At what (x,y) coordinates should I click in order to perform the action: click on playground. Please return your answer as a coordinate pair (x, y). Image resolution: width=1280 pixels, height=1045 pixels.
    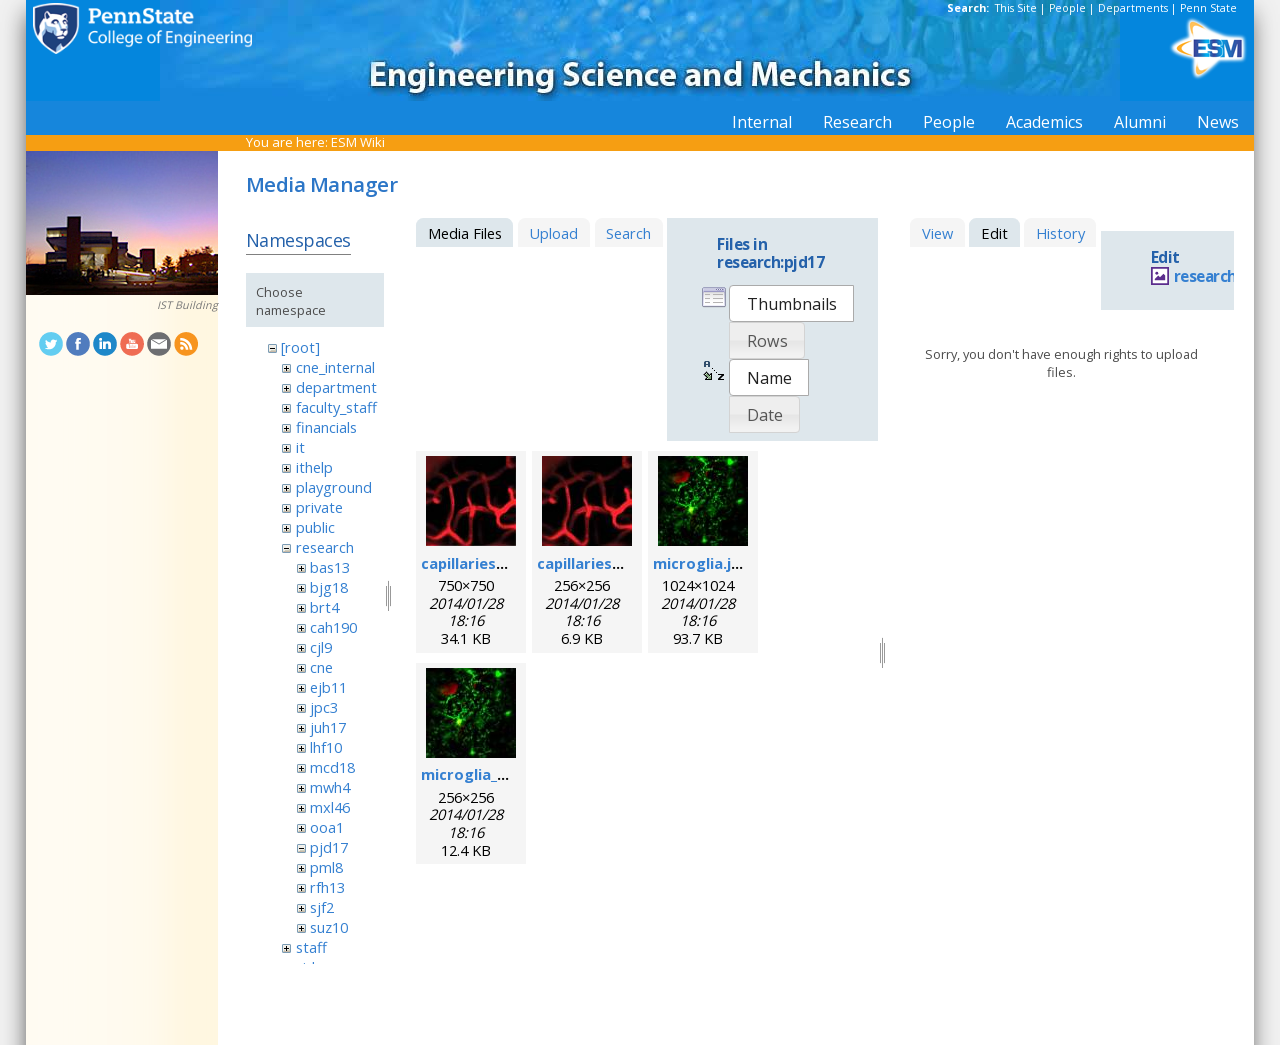
    Looking at the image, I should click on (334, 487).